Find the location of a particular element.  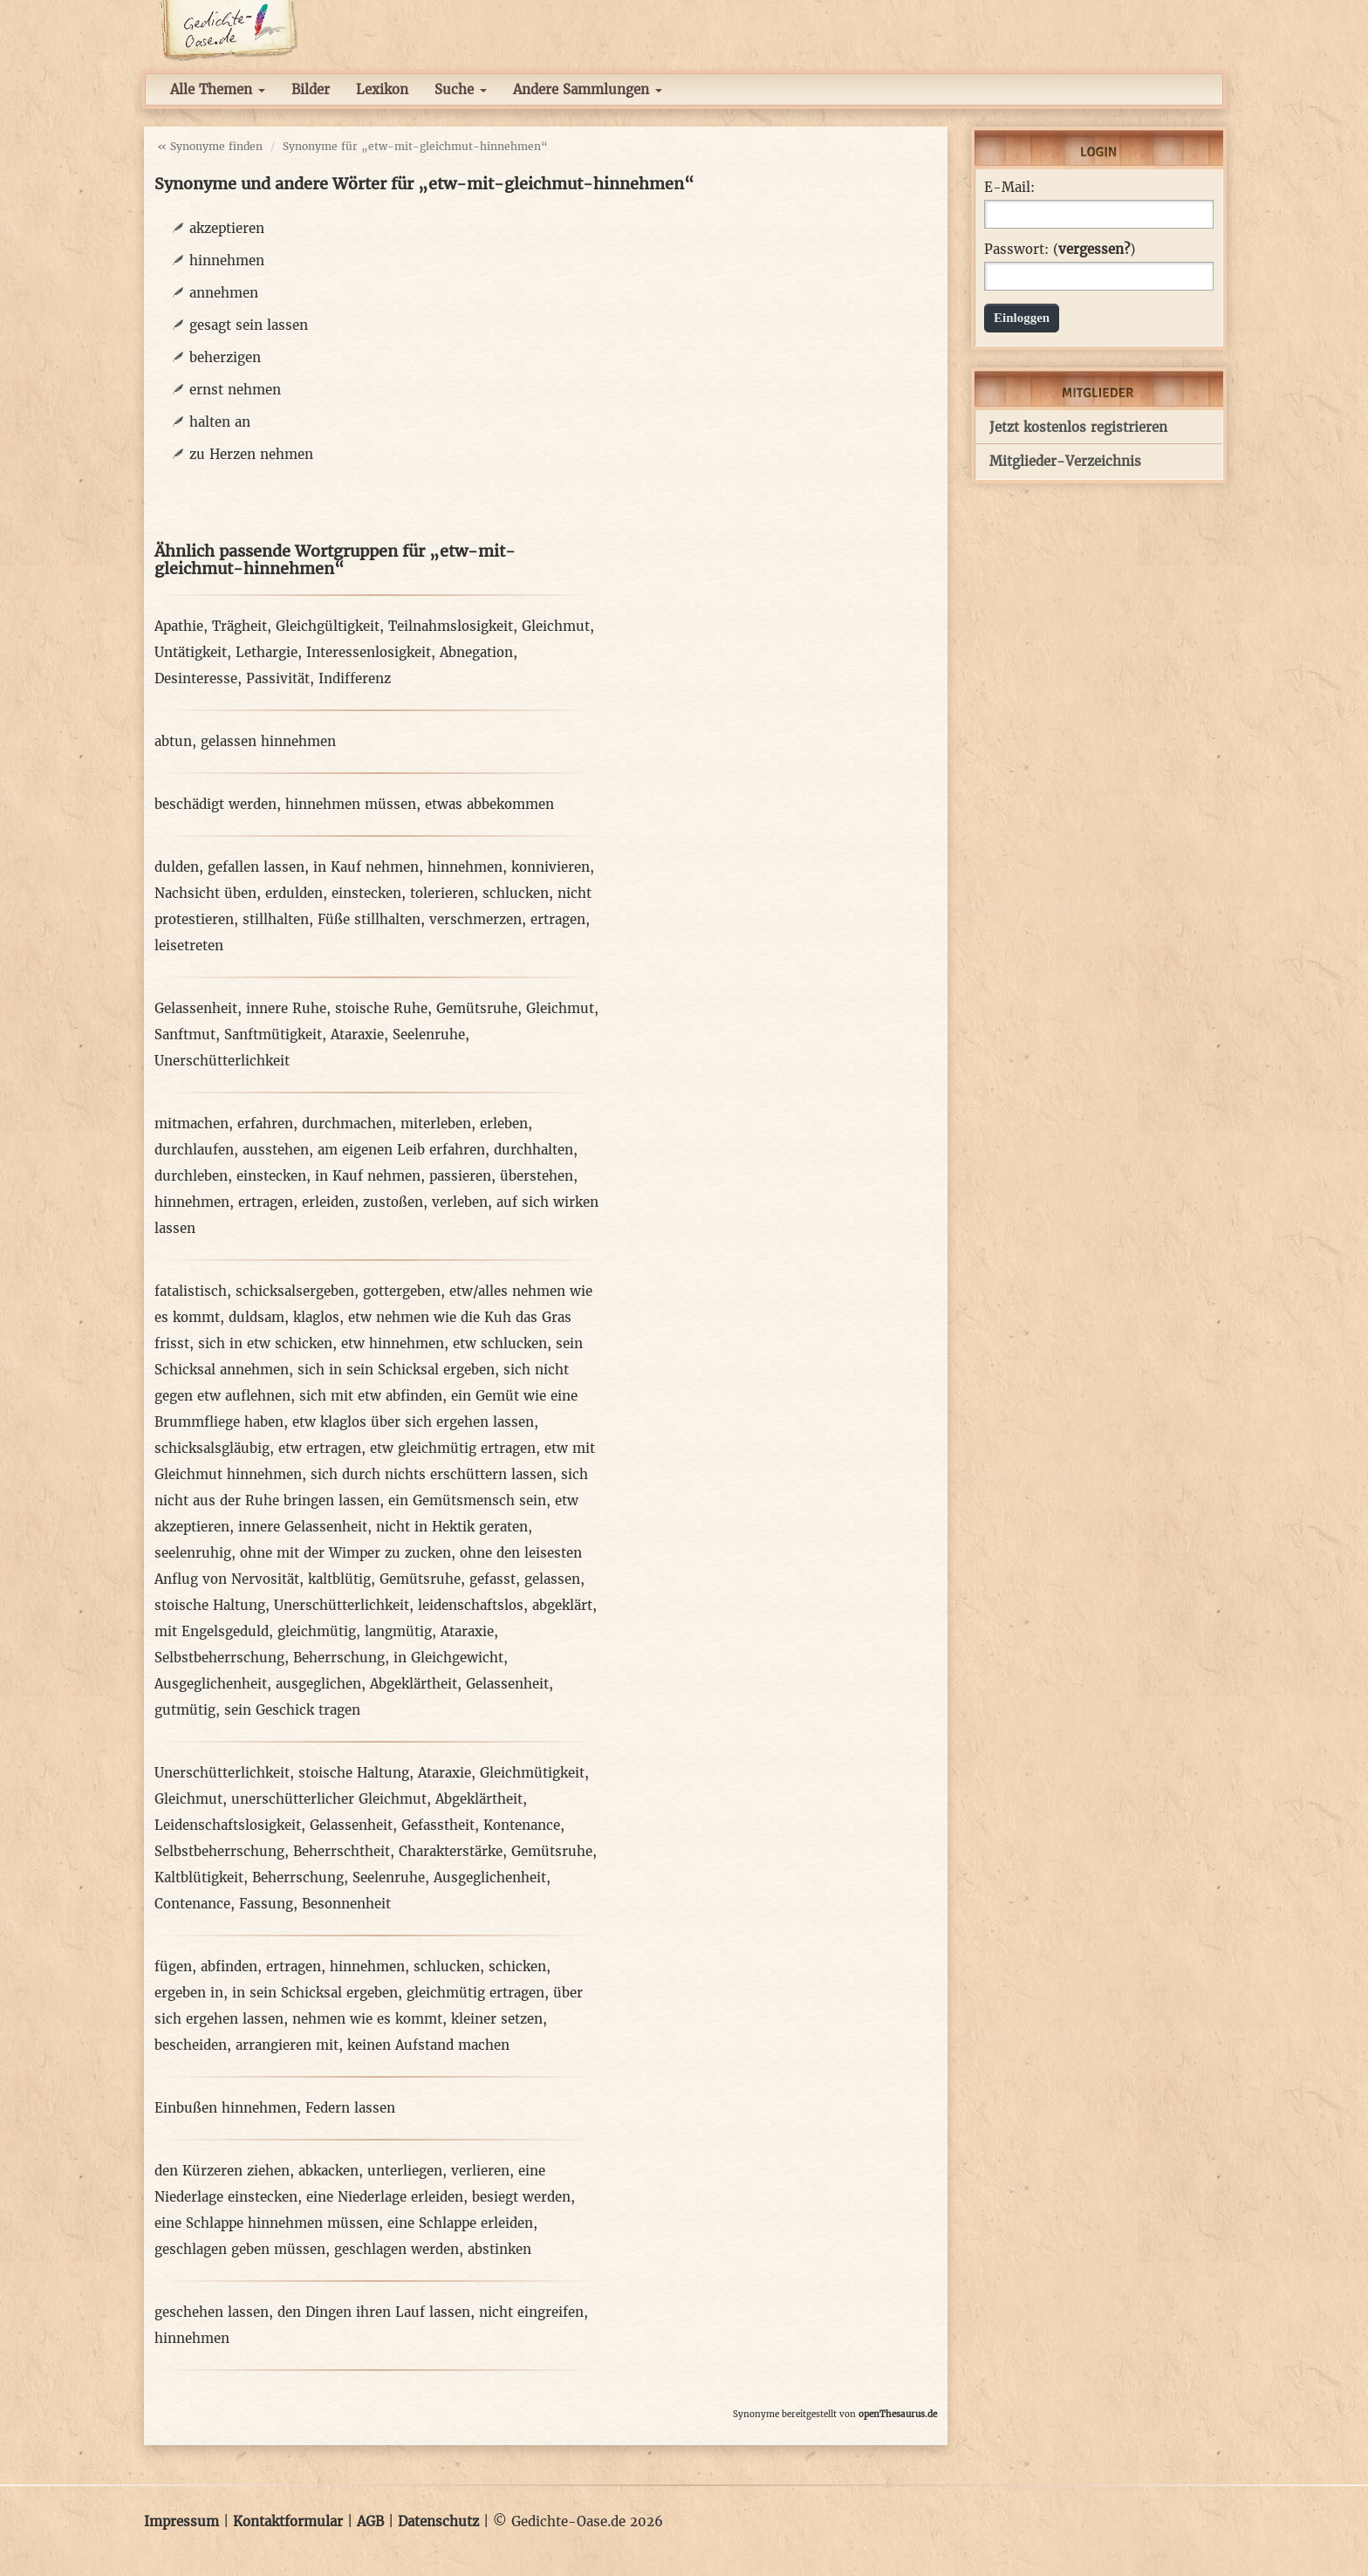

geschehen lassen is located at coordinates (211, 2312).